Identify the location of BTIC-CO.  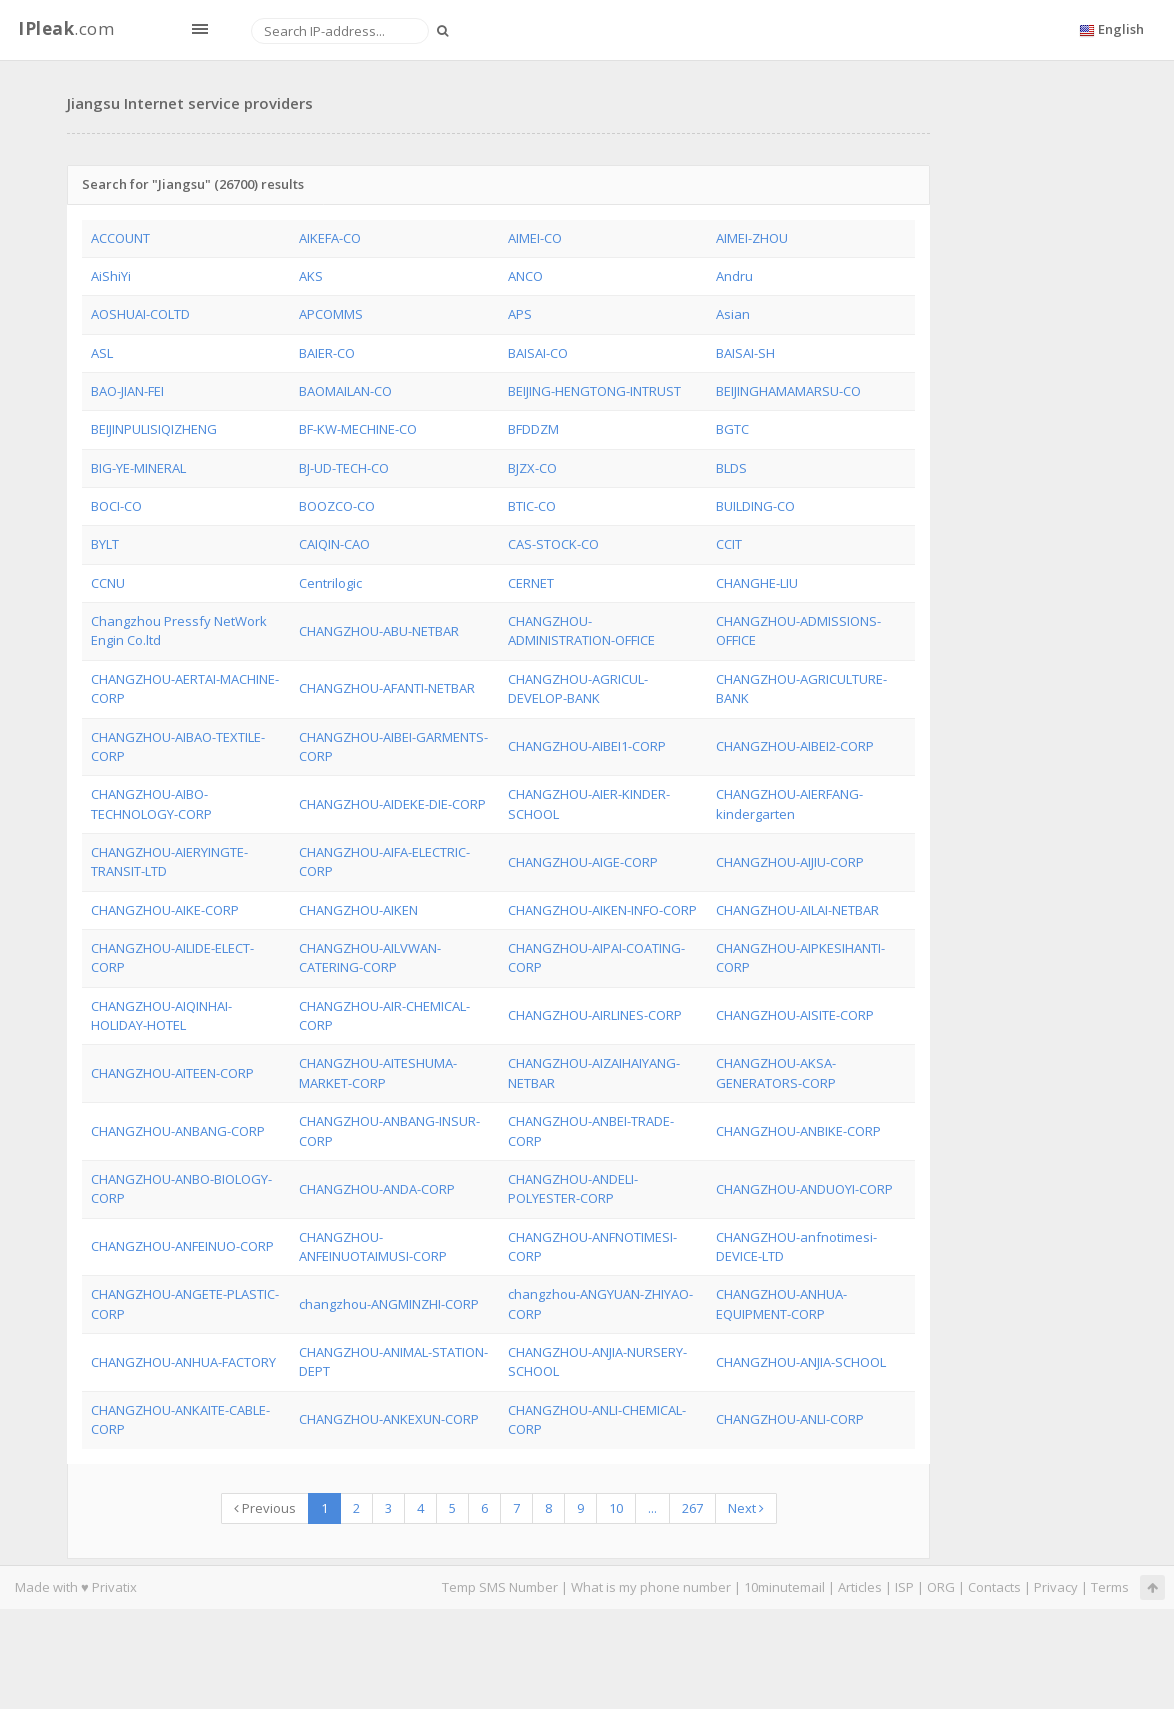
(532, 506).